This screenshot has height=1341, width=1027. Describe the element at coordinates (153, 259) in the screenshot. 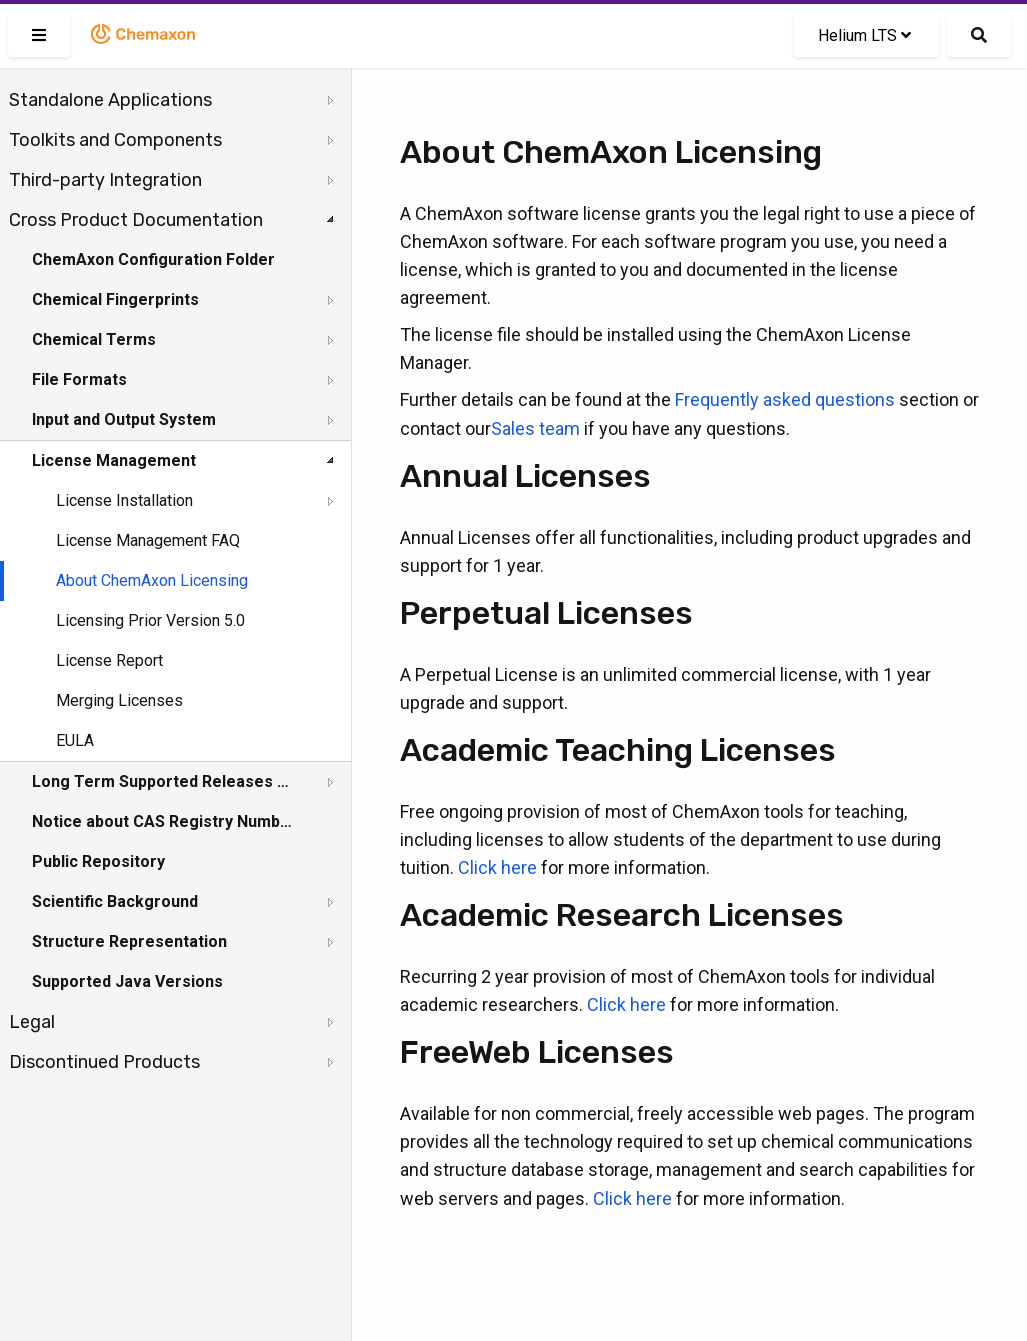

I see `ChemAxon Configuration Folder` at that location.